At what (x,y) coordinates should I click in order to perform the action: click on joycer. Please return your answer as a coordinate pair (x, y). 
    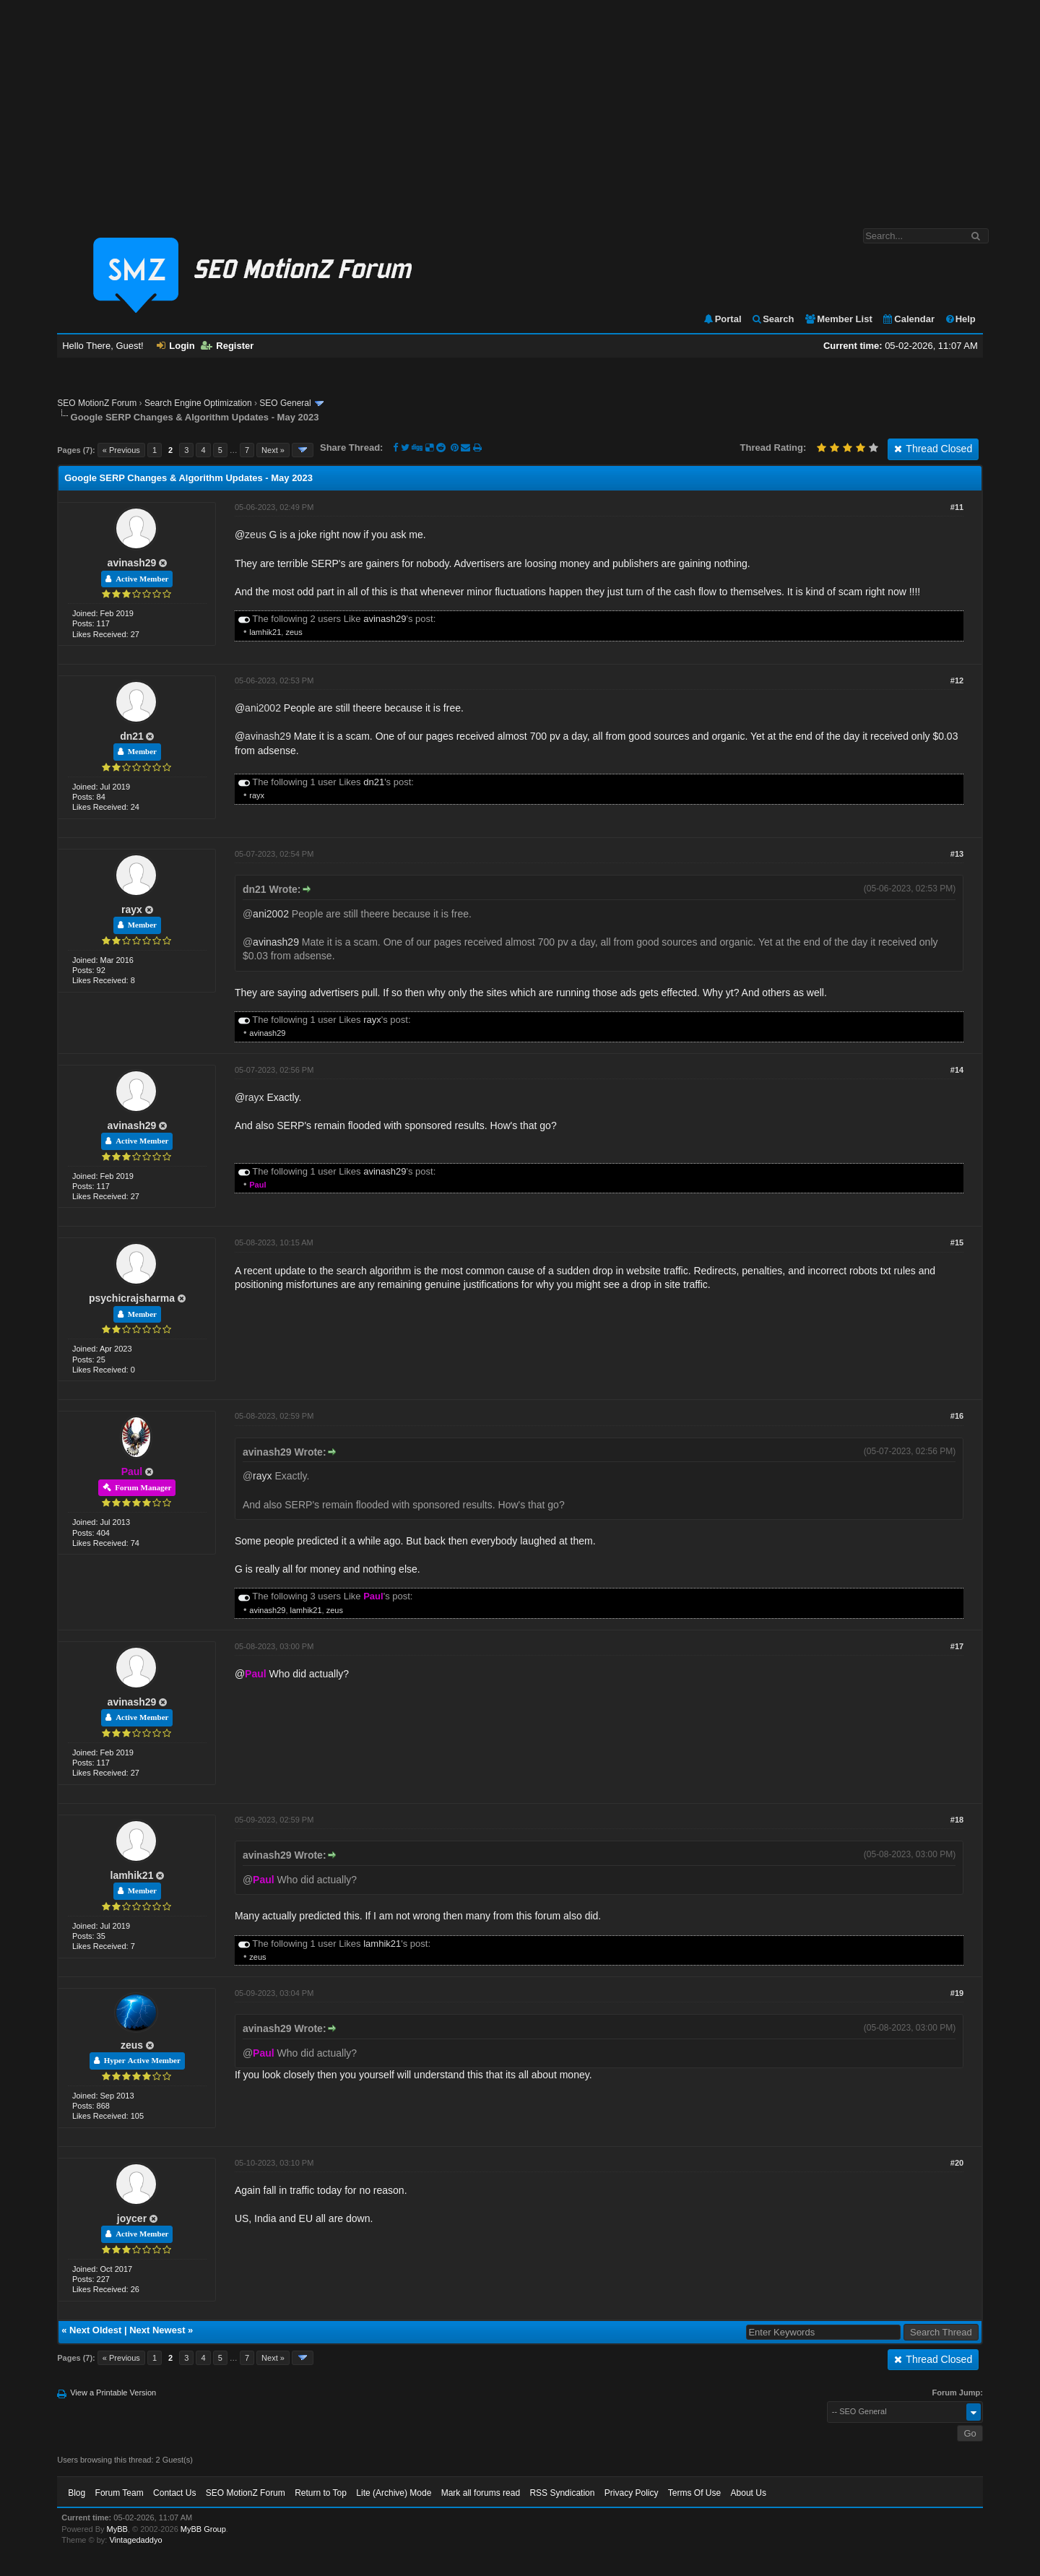
    Looking at the image, I should click on (132, 2218).